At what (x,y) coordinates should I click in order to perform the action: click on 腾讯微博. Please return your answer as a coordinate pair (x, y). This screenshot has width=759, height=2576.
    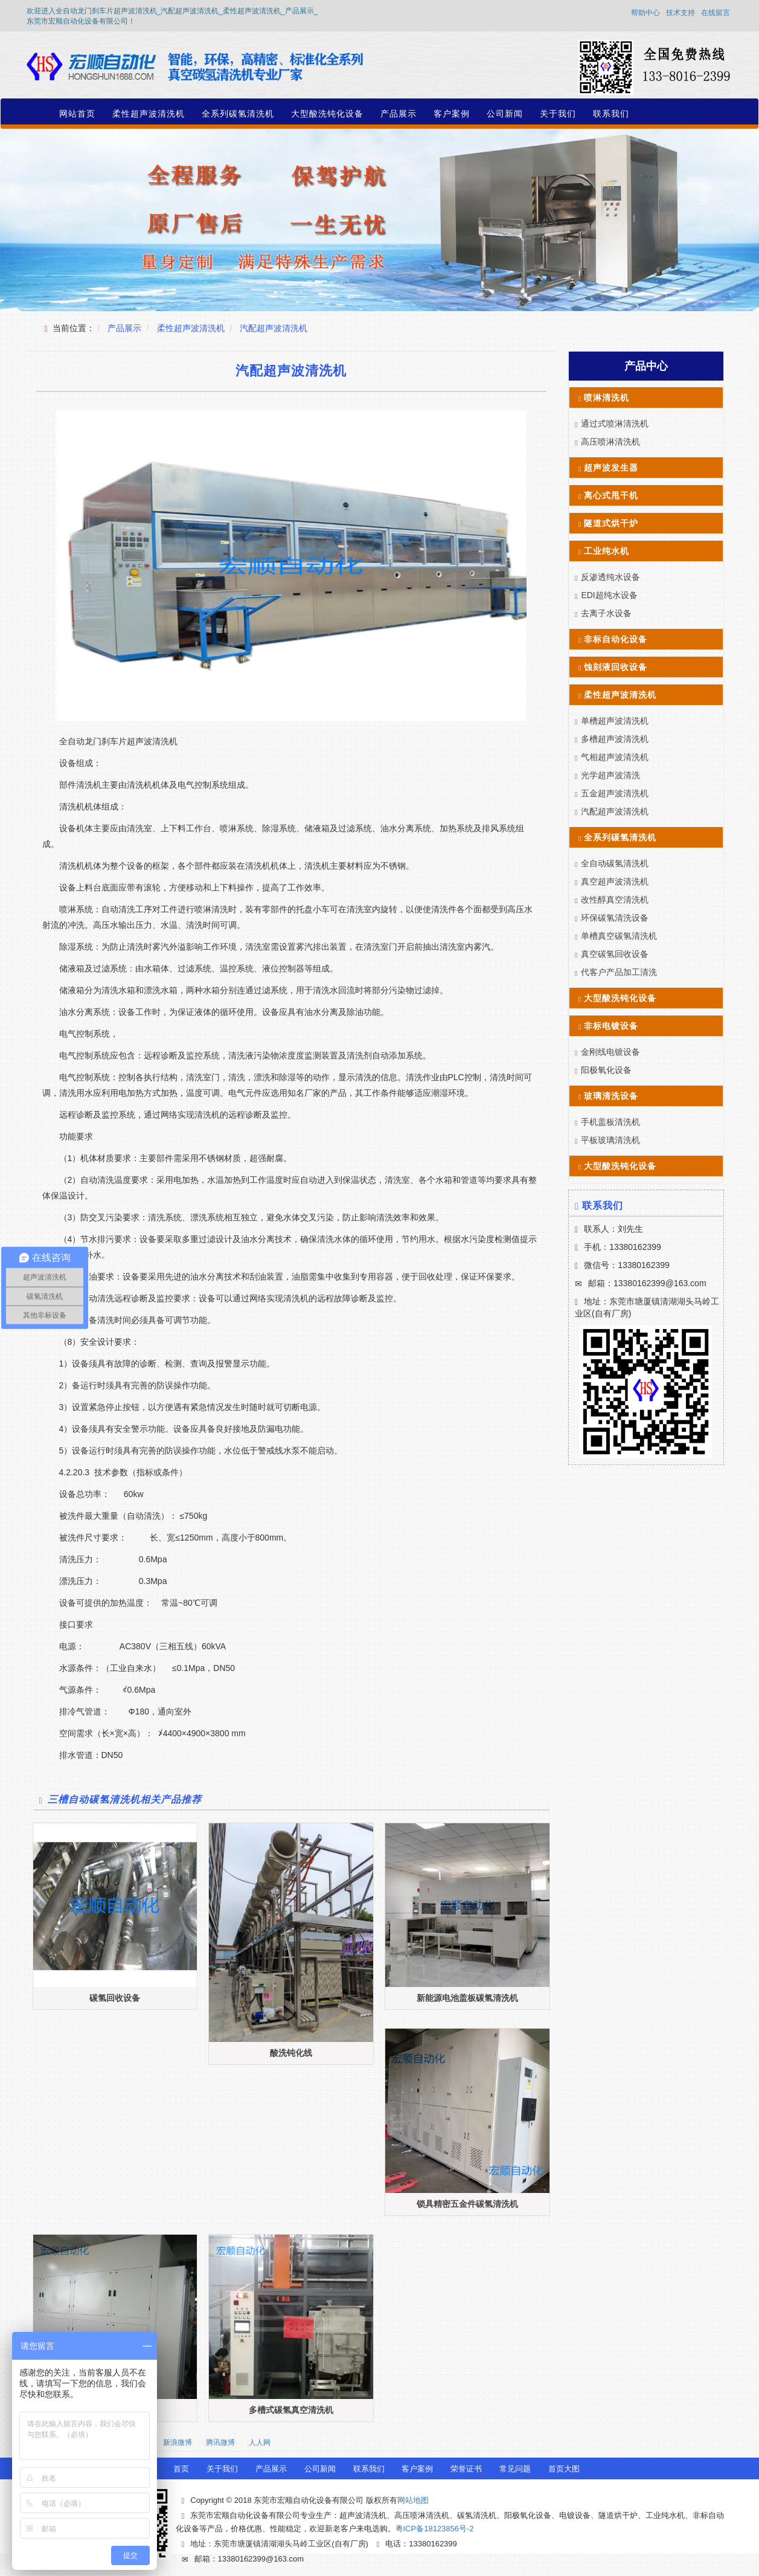
    Looking at the image, I should click on (220, 2442).